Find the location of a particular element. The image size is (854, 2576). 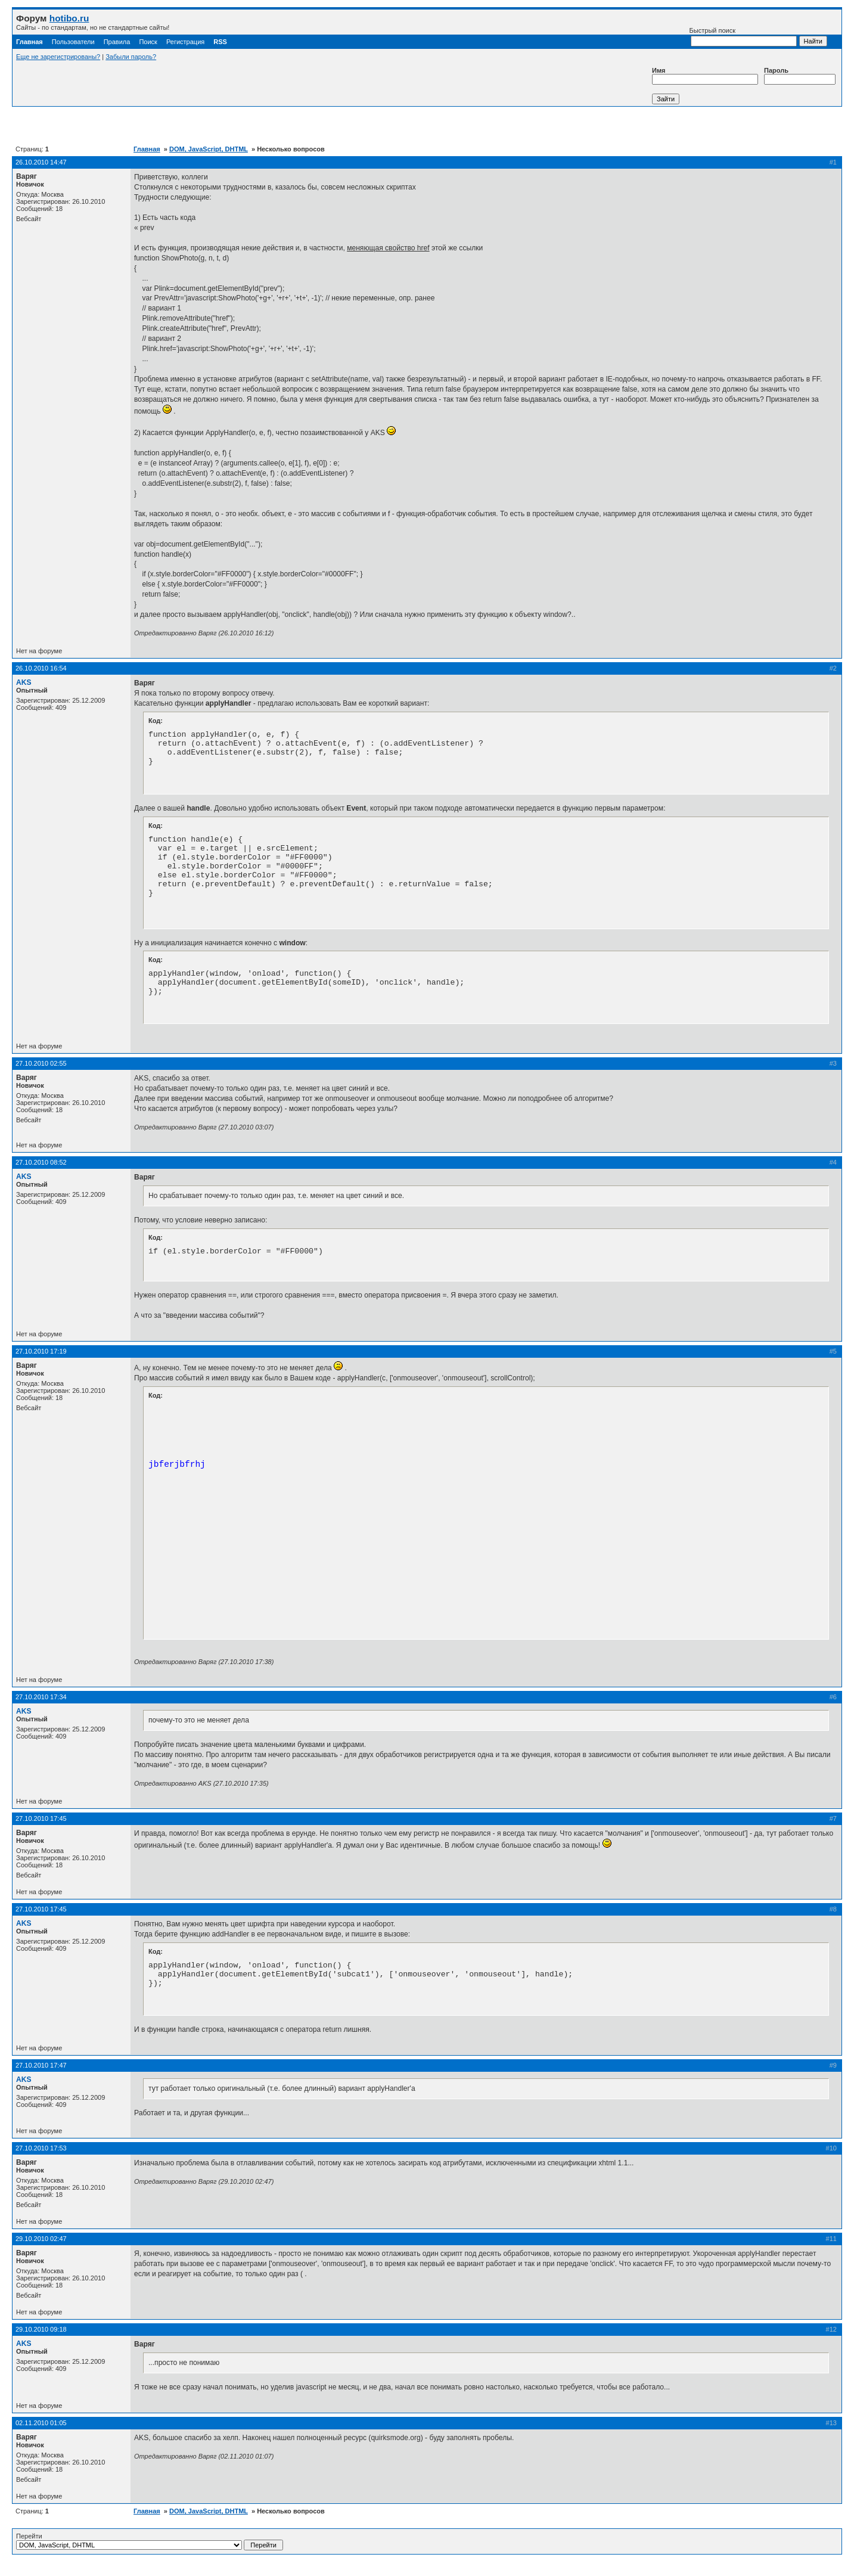

Быстрый поиск is located at coordinates (743, 36).